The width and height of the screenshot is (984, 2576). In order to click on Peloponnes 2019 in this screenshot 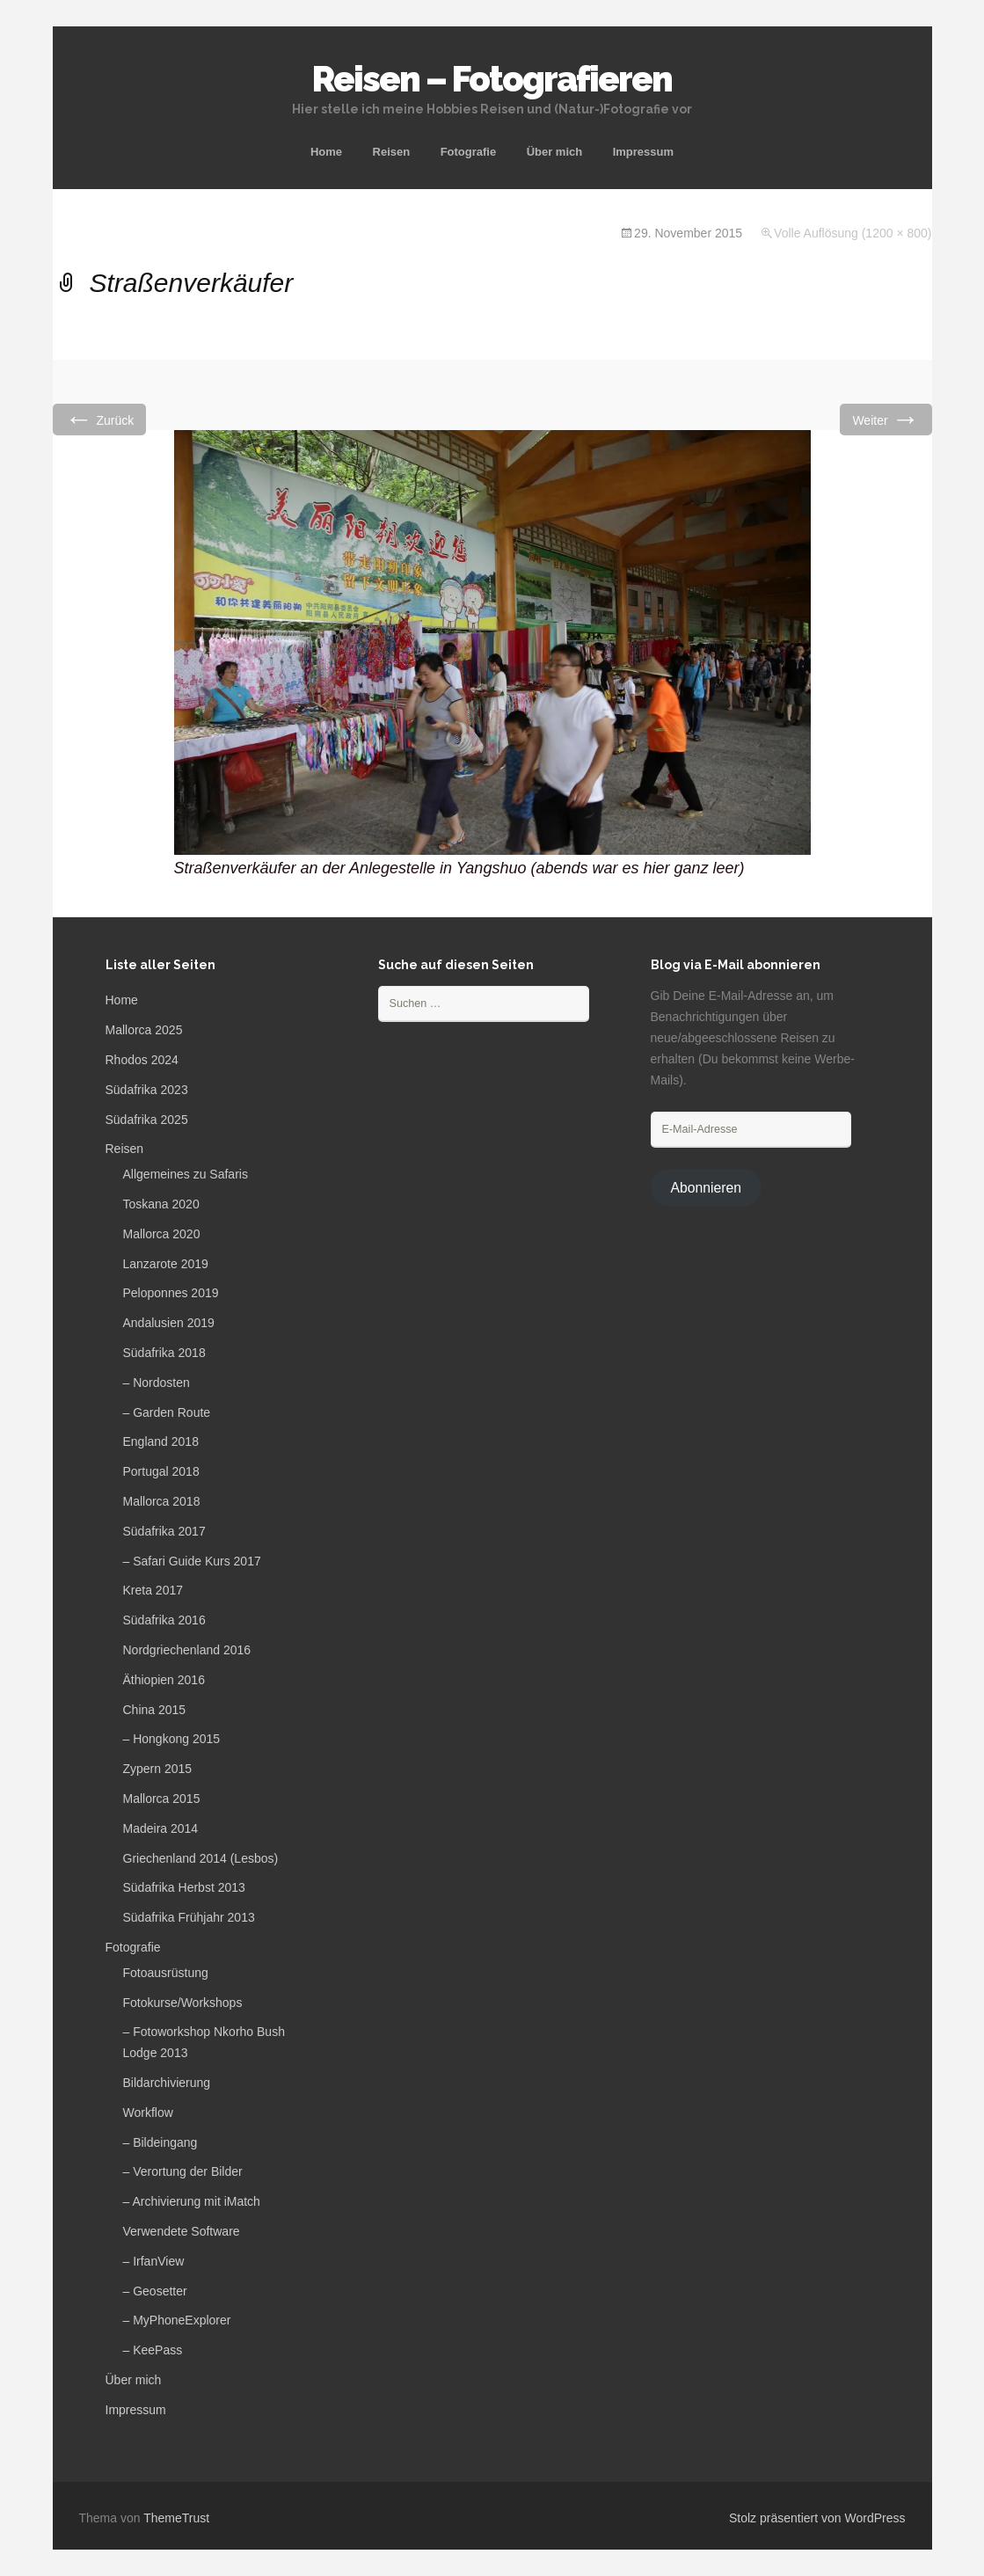, I will do `click(171, 1293)`.